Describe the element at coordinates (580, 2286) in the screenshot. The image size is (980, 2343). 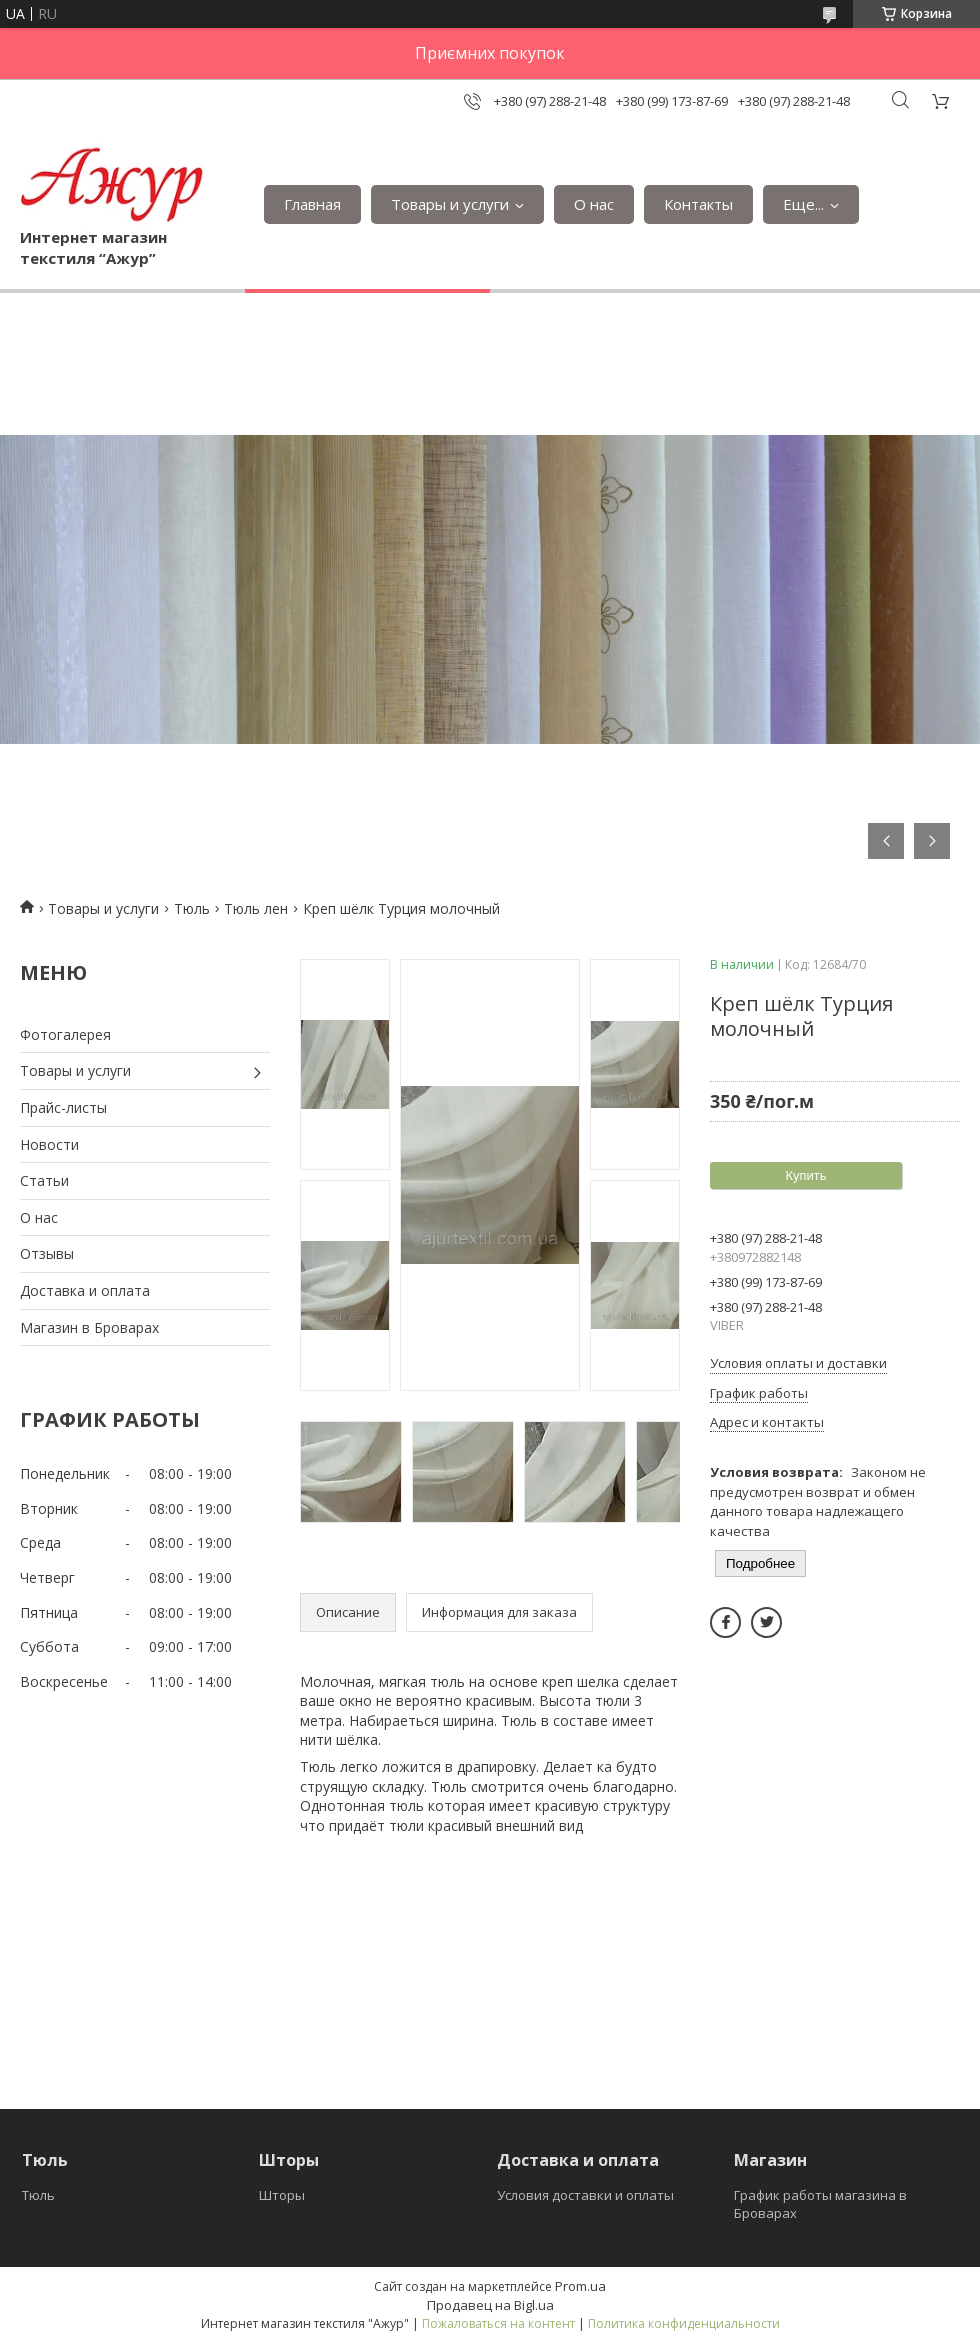
I see `Prom.ua` at that location.